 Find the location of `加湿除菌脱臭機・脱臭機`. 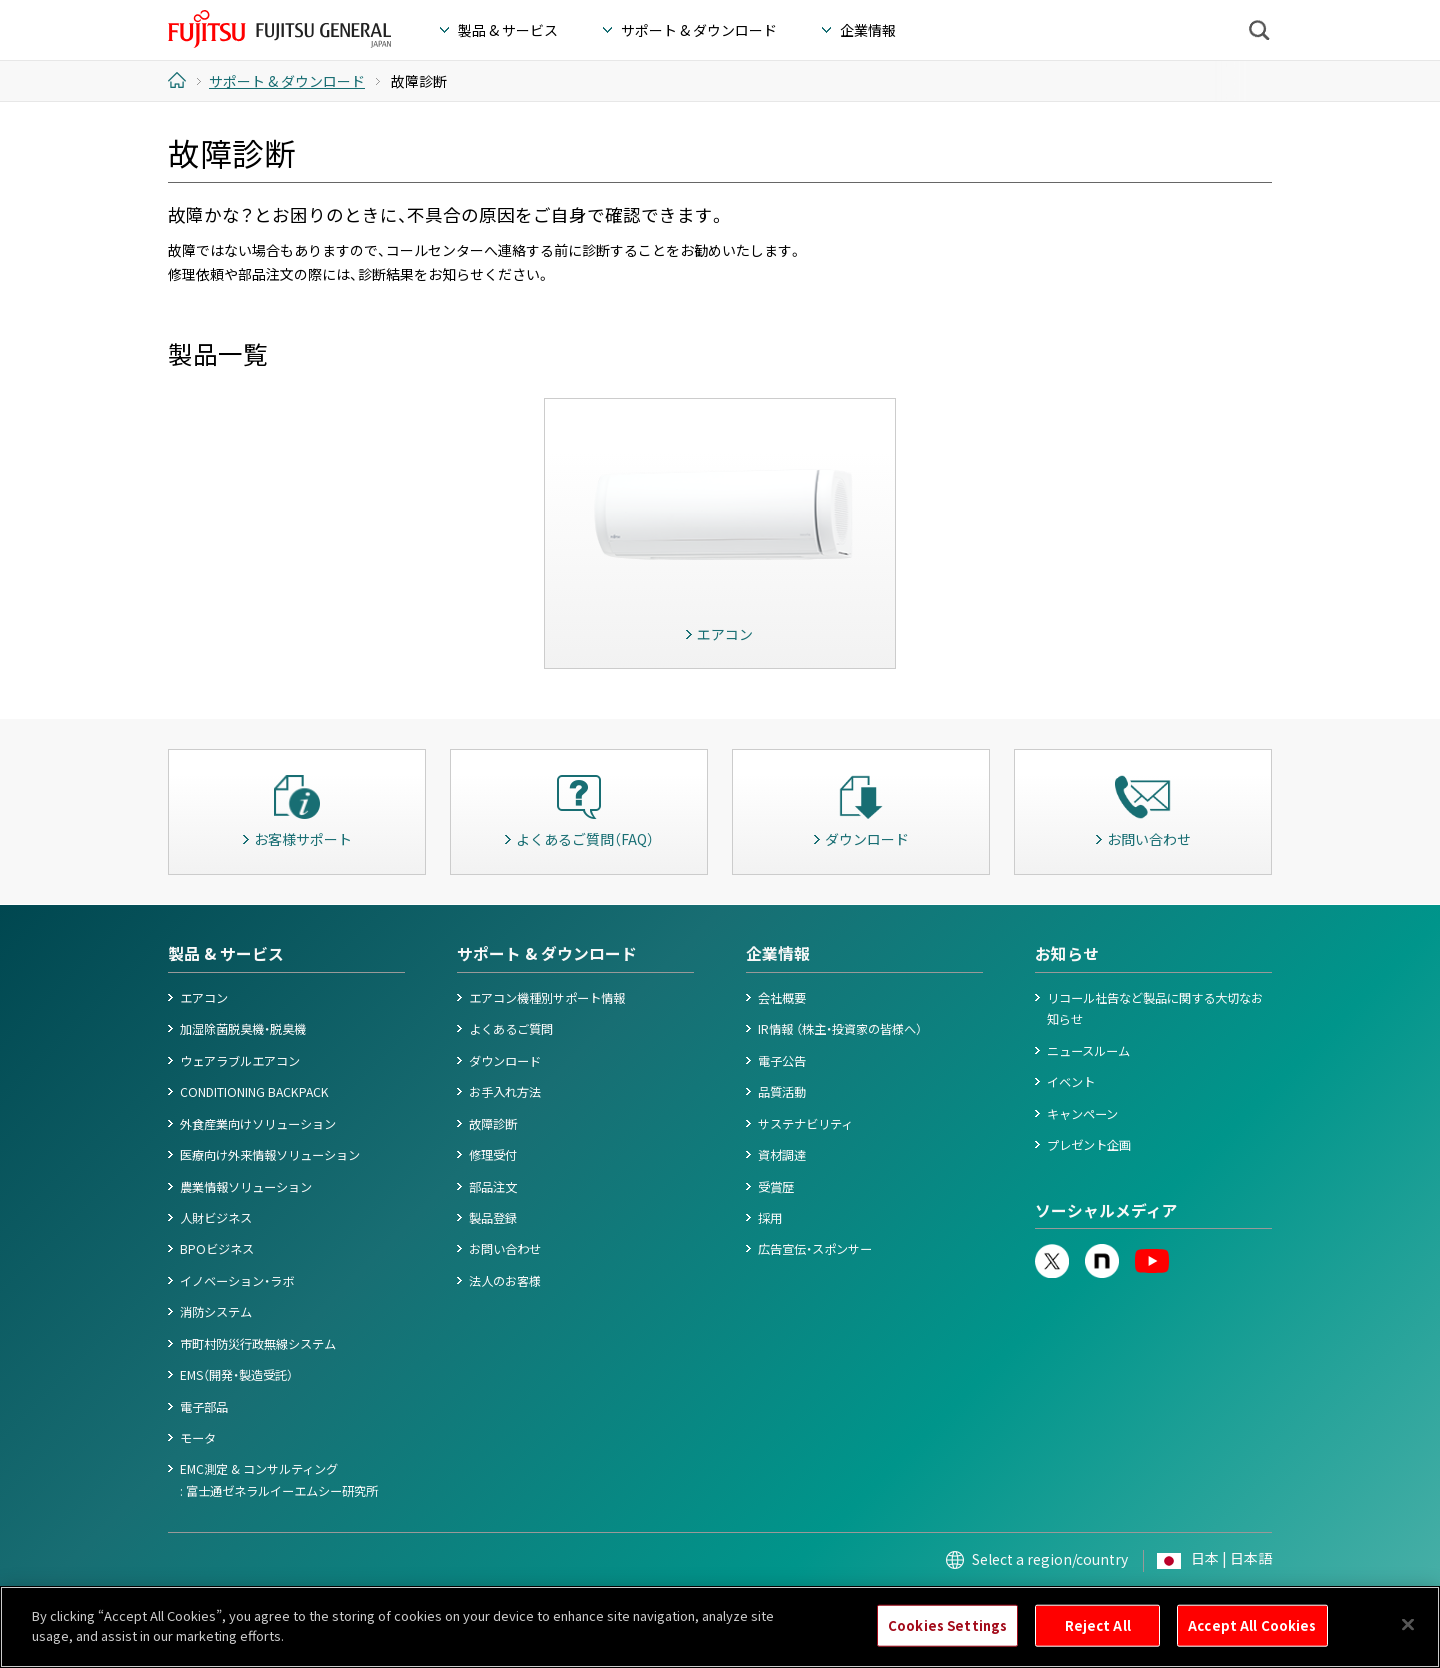

加湿除菌脱臭機・脱臭機 is located at coordinates (243, 1029).